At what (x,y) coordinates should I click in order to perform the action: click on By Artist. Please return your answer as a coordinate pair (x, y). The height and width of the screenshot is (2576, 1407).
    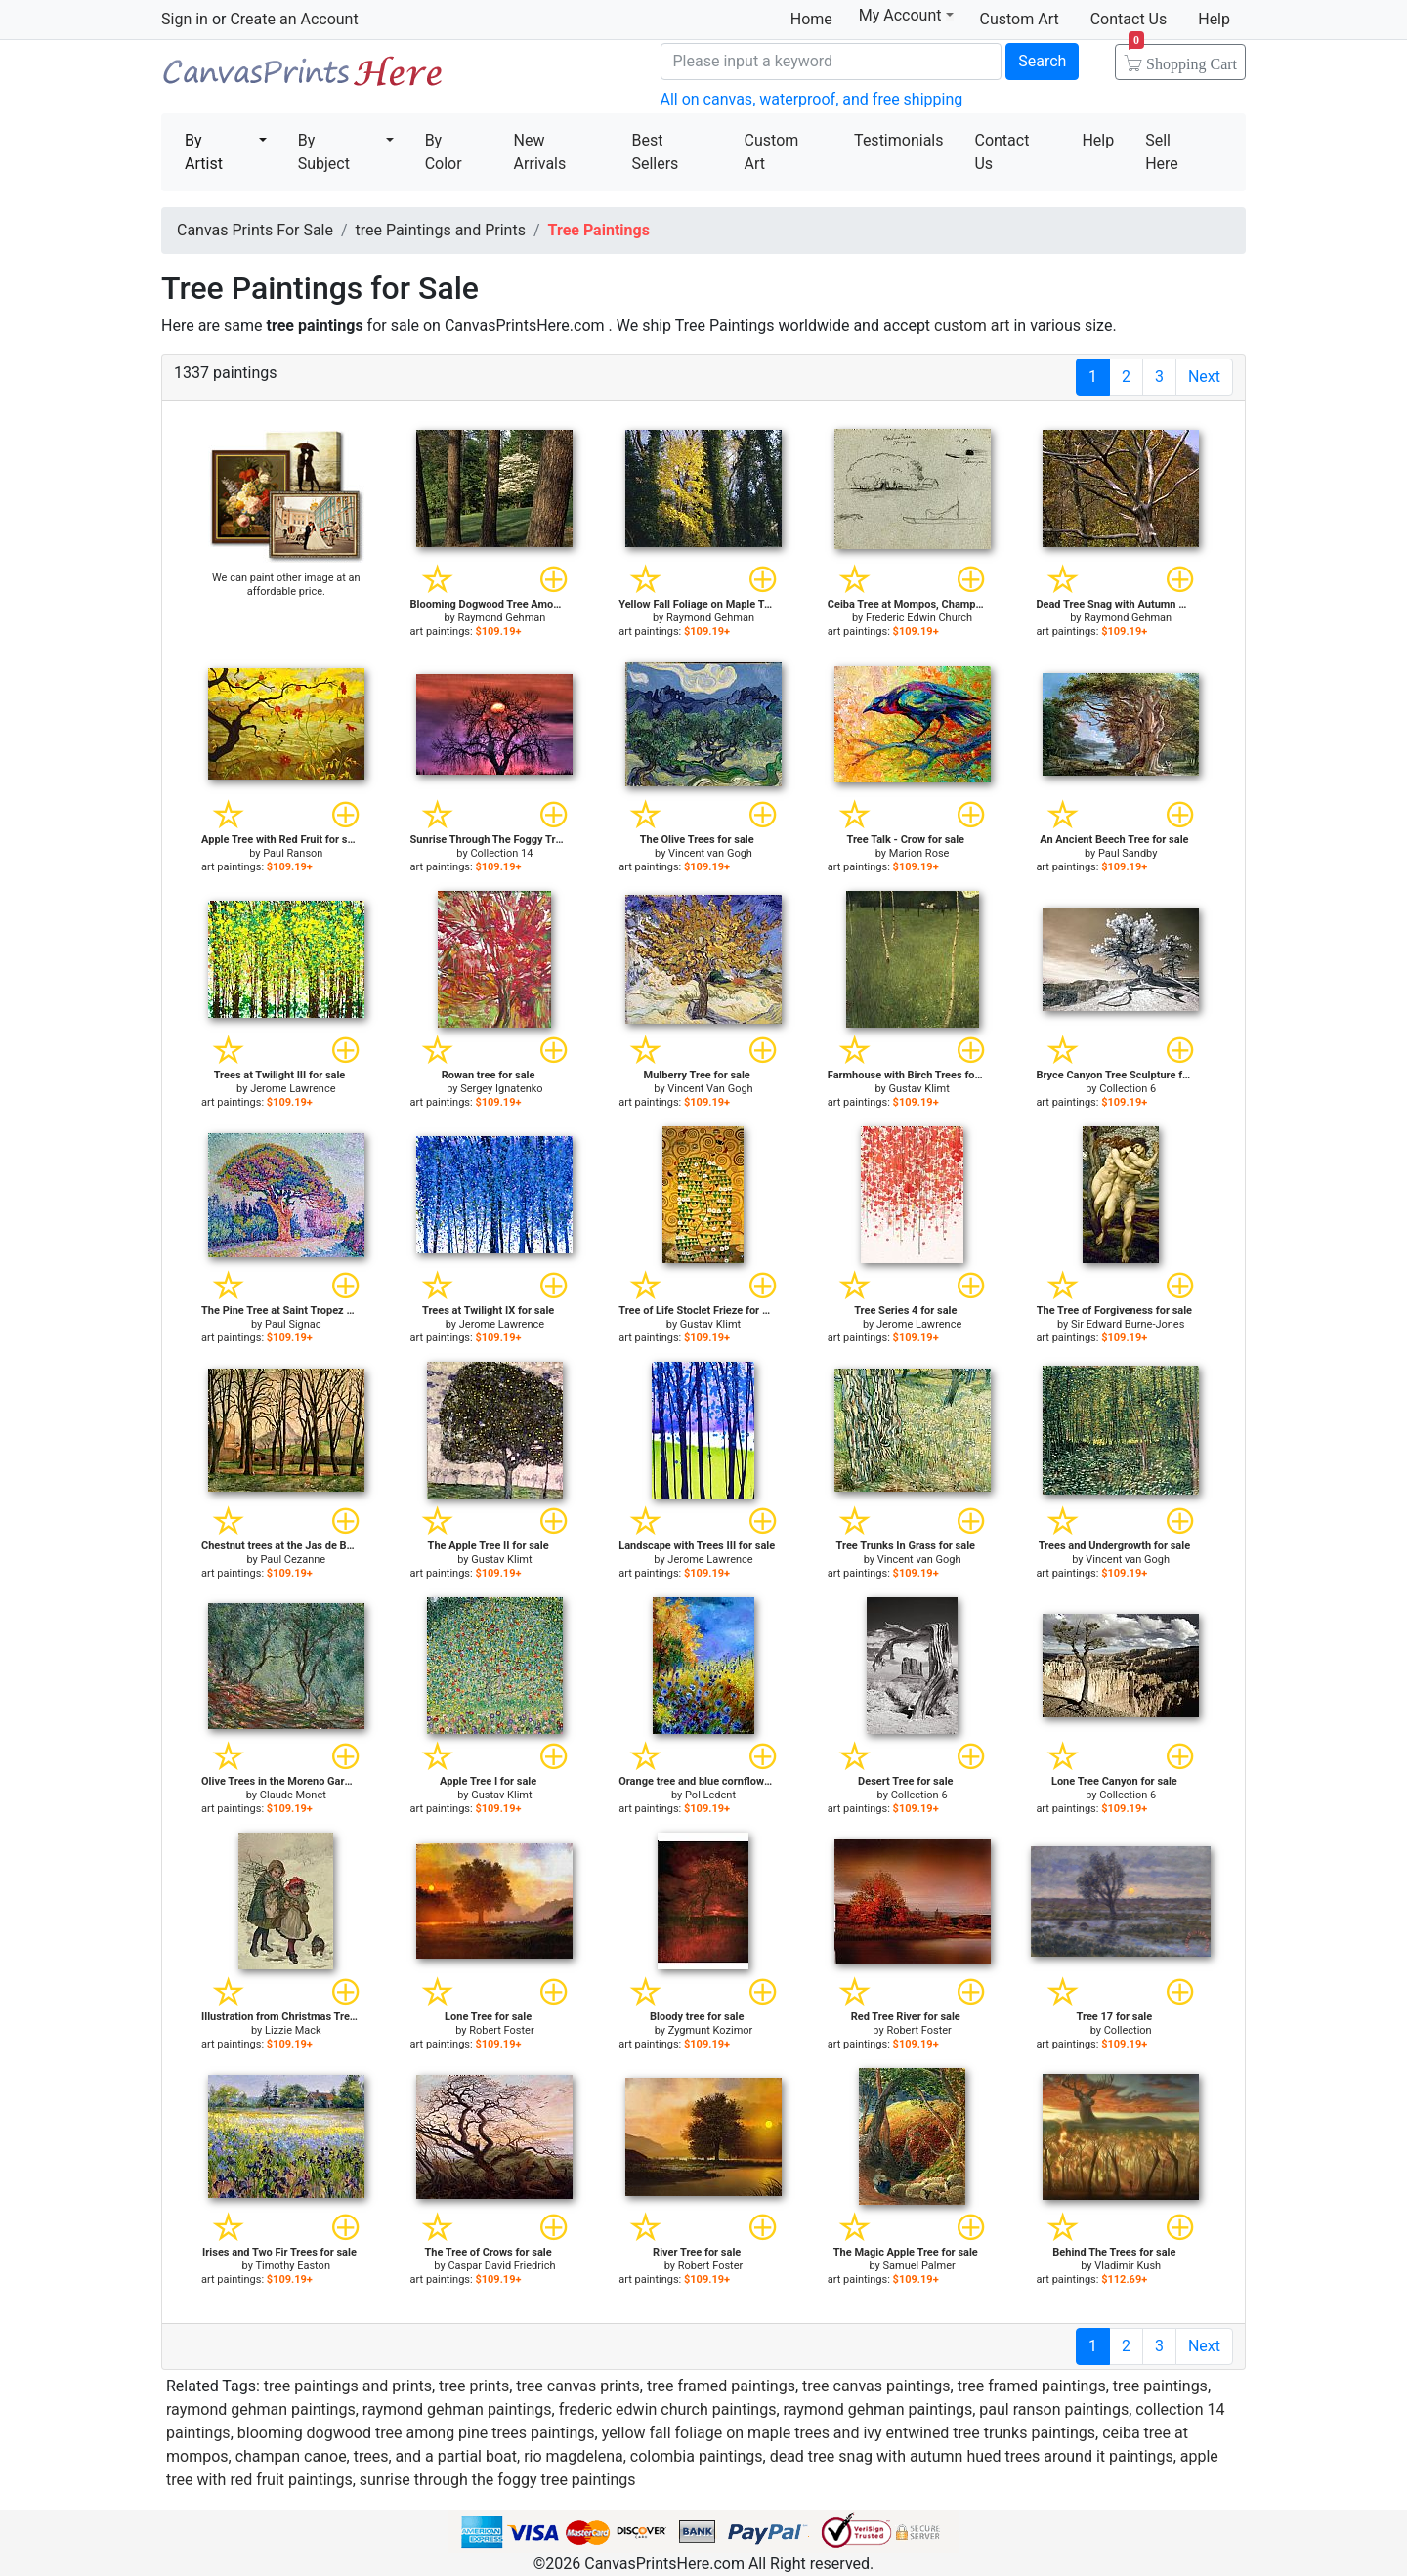
    Looking at the image, I should click on (204, 152).